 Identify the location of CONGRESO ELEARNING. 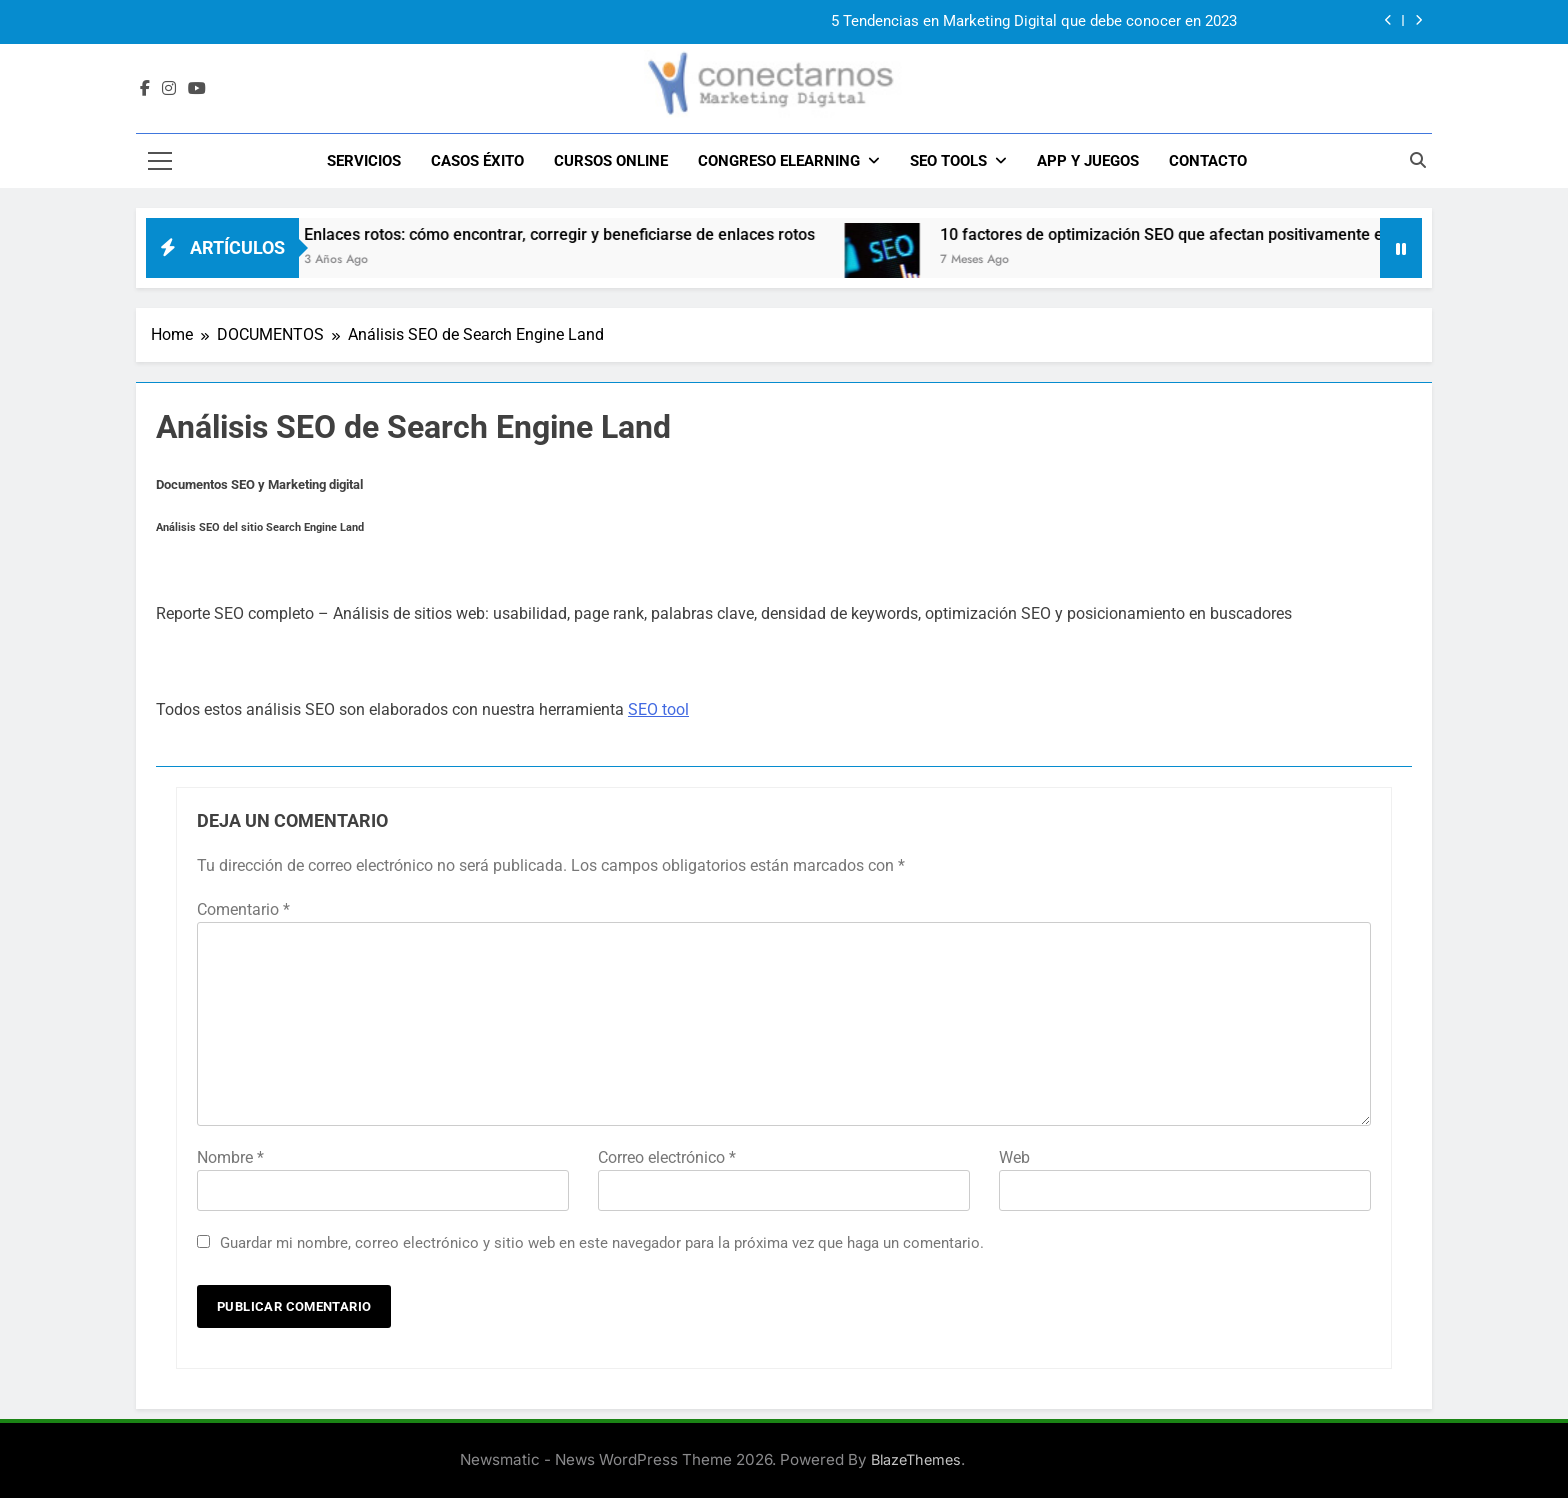
(779, 161).